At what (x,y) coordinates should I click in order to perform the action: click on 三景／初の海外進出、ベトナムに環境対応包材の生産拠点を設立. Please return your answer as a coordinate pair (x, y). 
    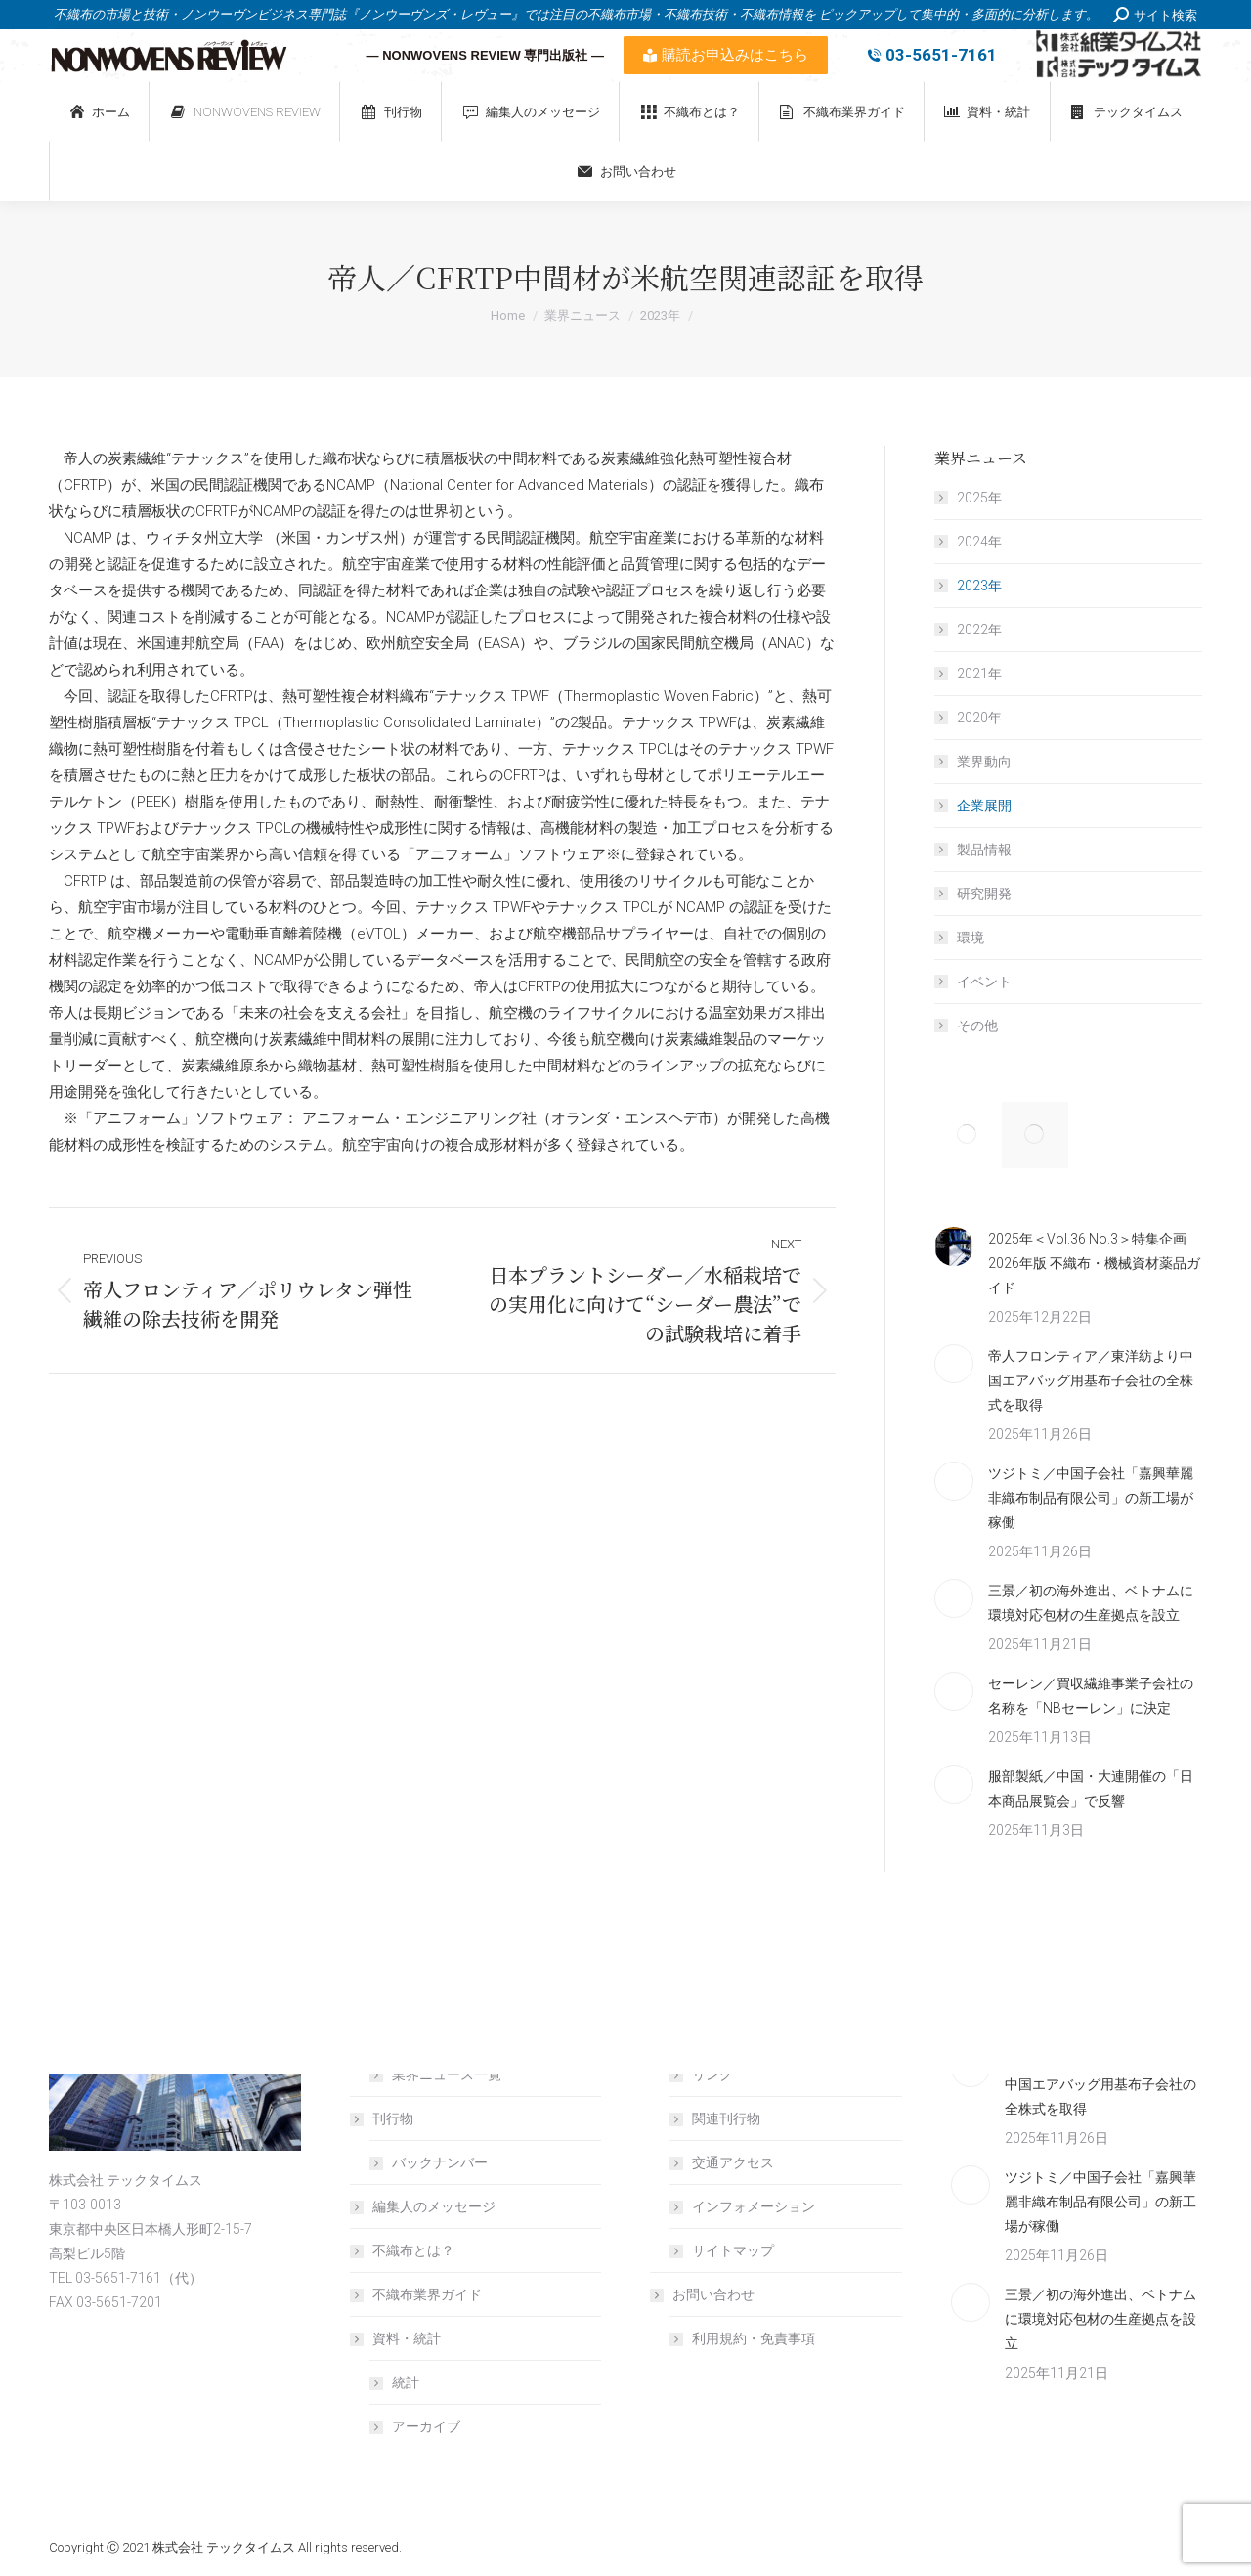
    Looking at the image, I should click on (1090, 1603).